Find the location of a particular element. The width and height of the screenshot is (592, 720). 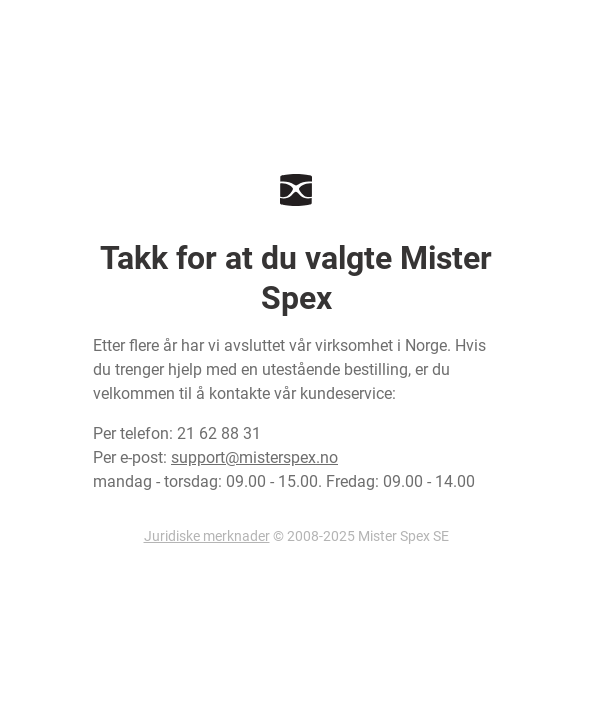

21 62 88 31 is located at coordinates (219, 433).